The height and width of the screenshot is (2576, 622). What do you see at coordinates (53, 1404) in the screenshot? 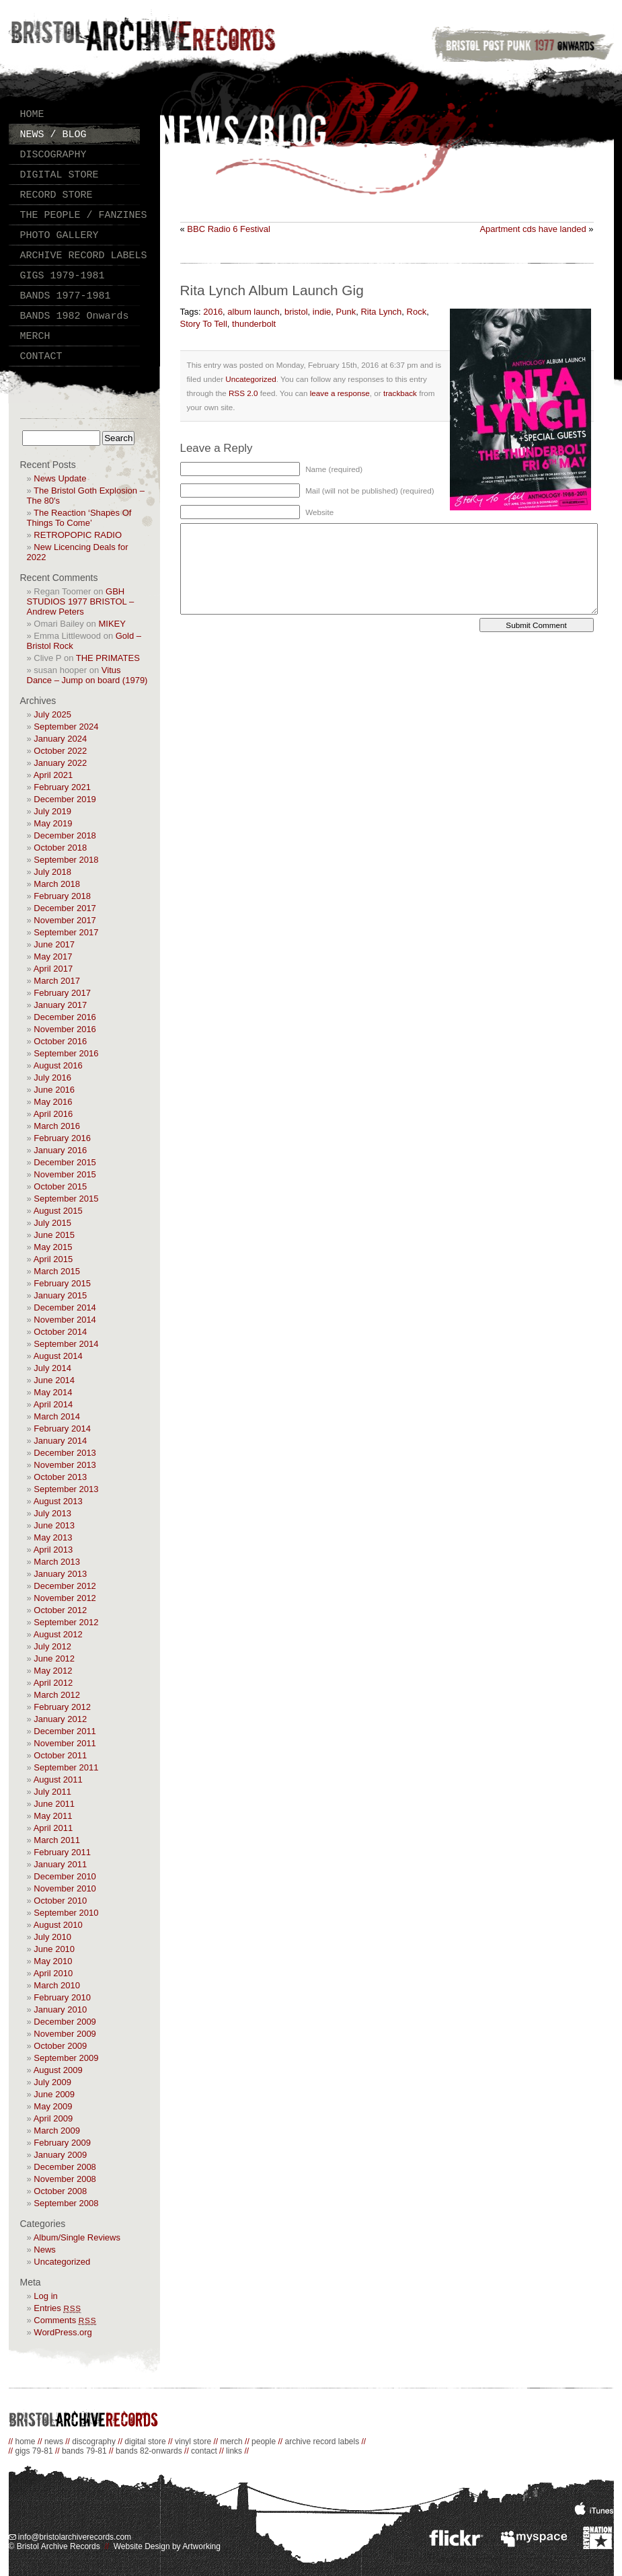
I see `April 2014` at bounding box center [53, 1404].